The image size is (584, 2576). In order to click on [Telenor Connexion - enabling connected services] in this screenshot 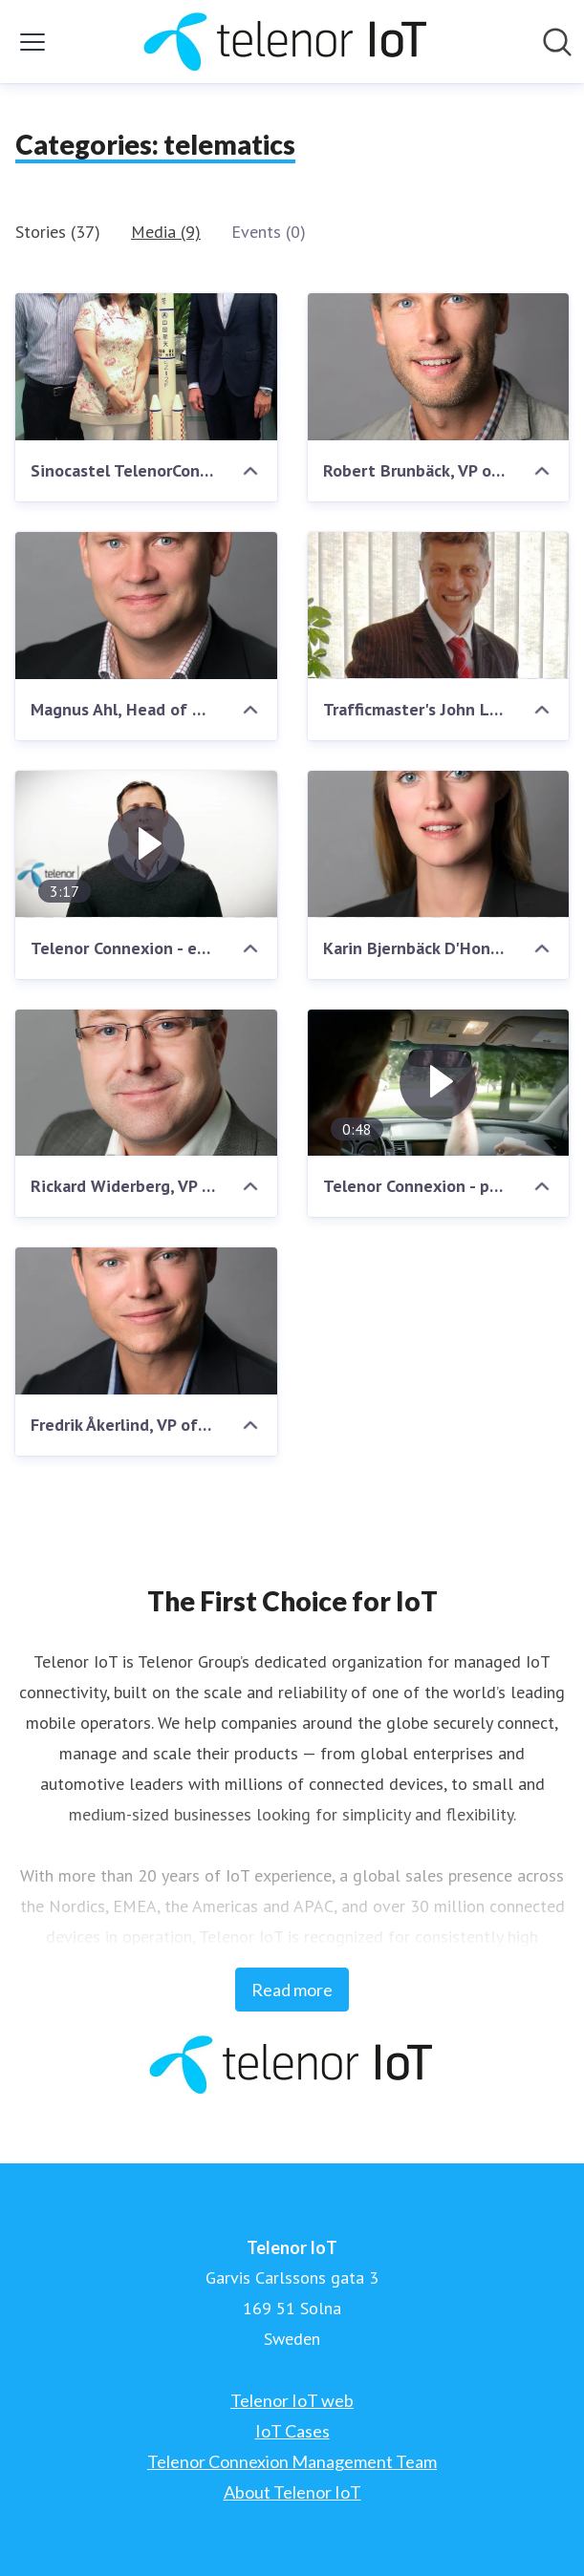, I will do `click(146, 844)`.